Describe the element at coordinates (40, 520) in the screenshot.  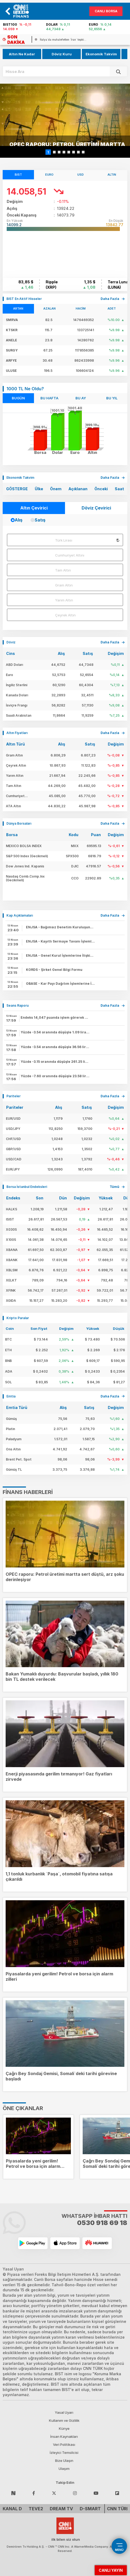
I see `Satış` at that location.